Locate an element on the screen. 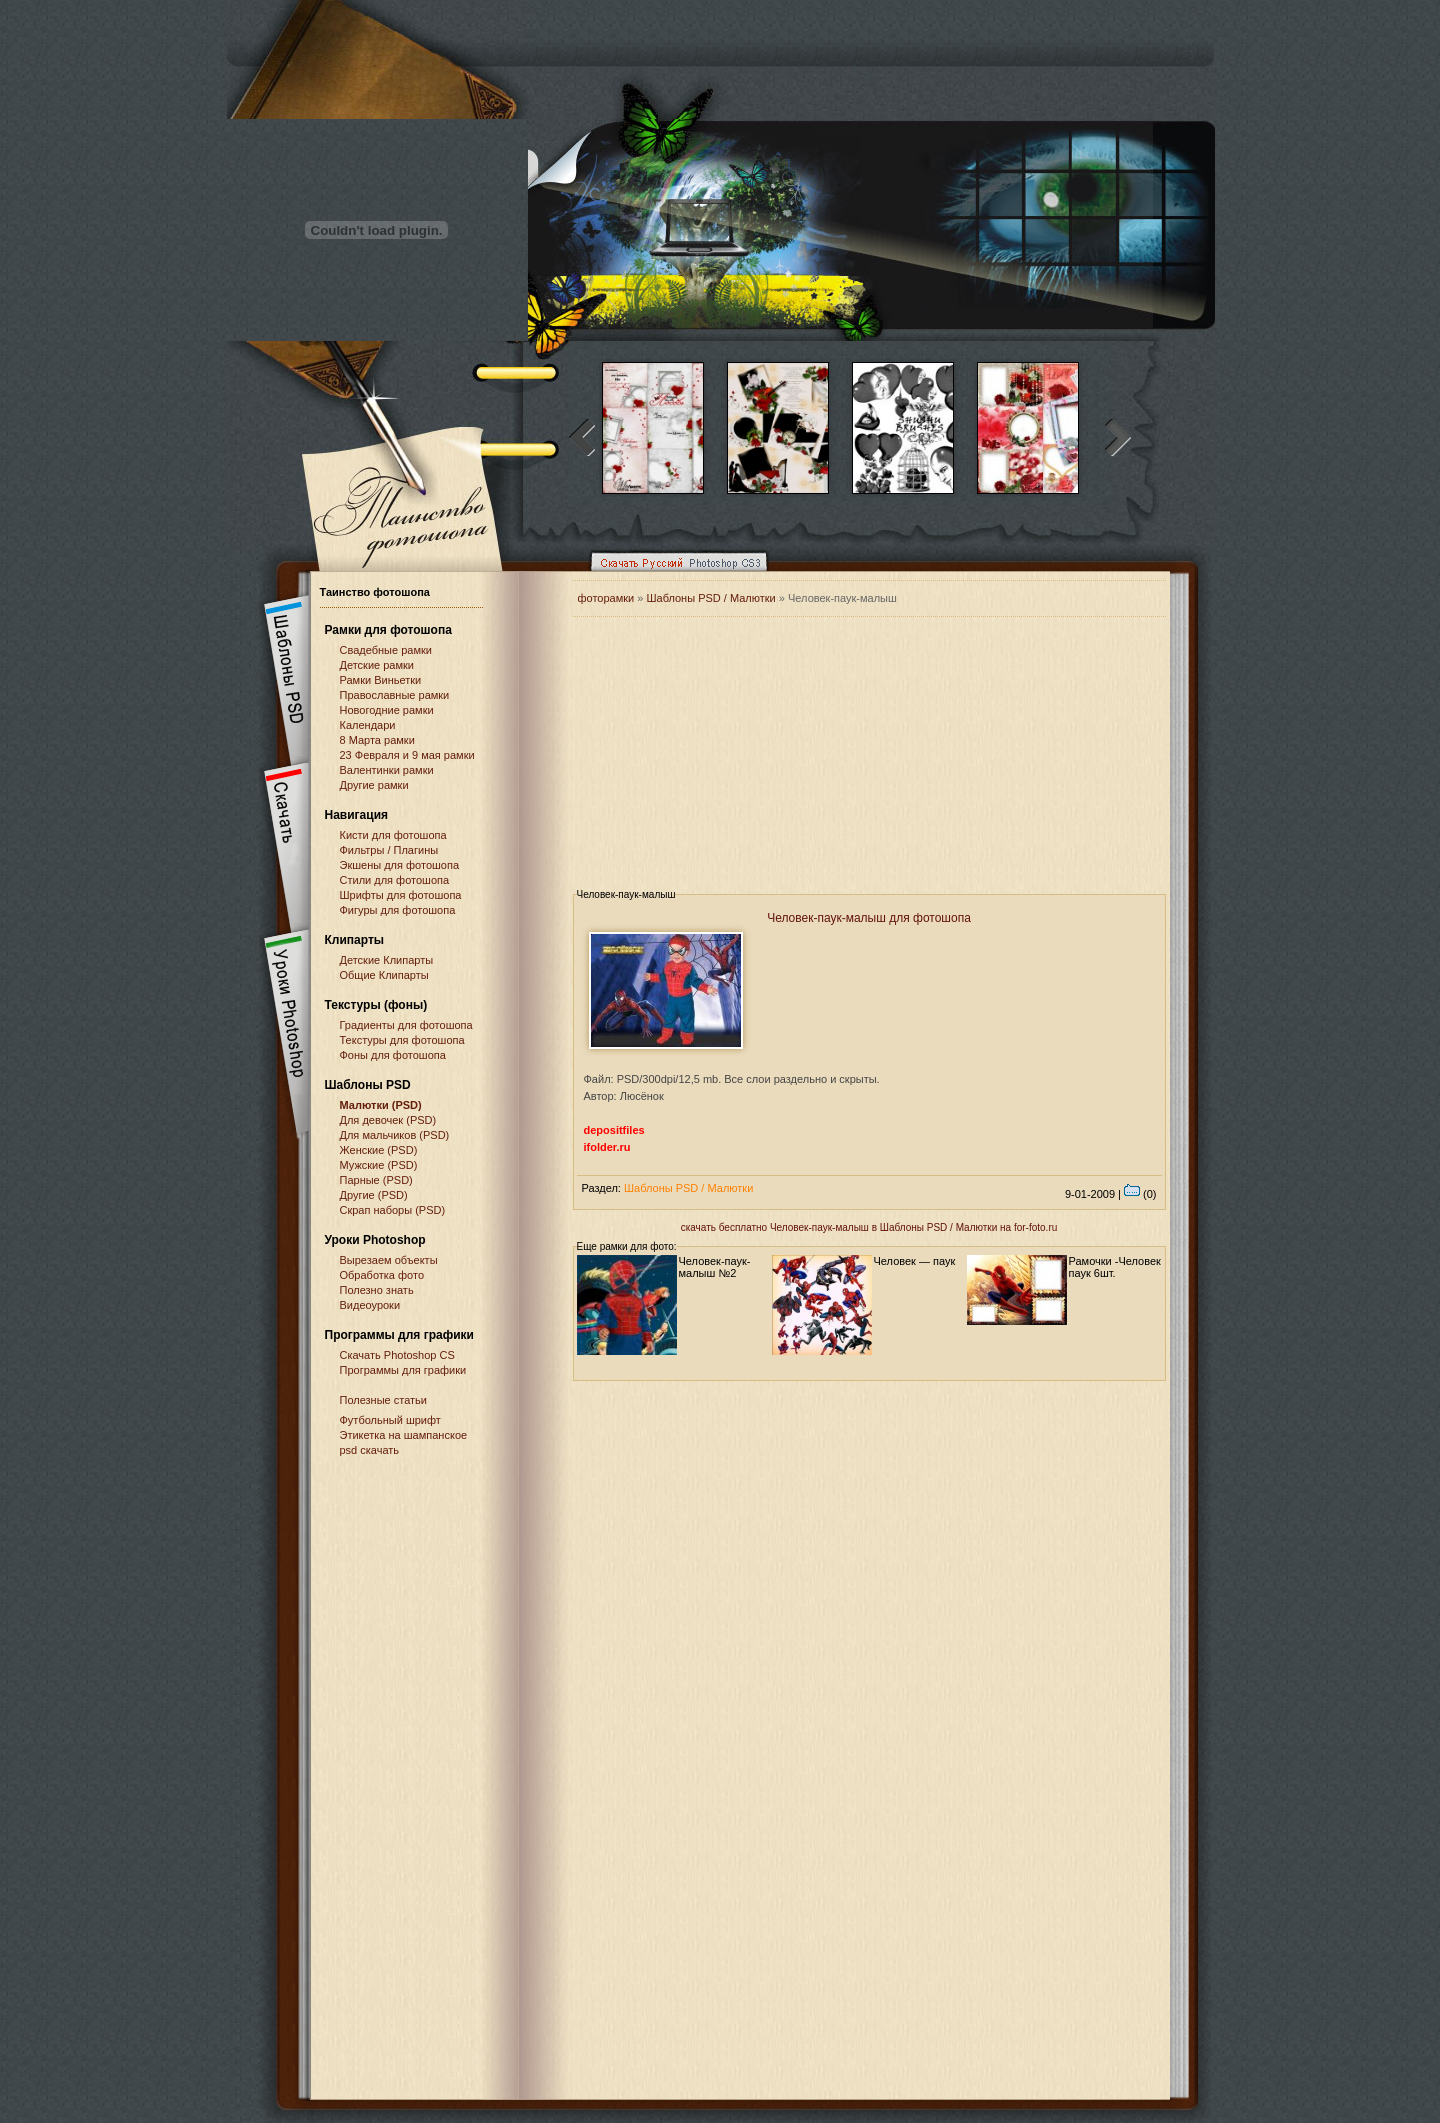  23 Февраля и 9 мая рамки is located at coordinates (407, 755).